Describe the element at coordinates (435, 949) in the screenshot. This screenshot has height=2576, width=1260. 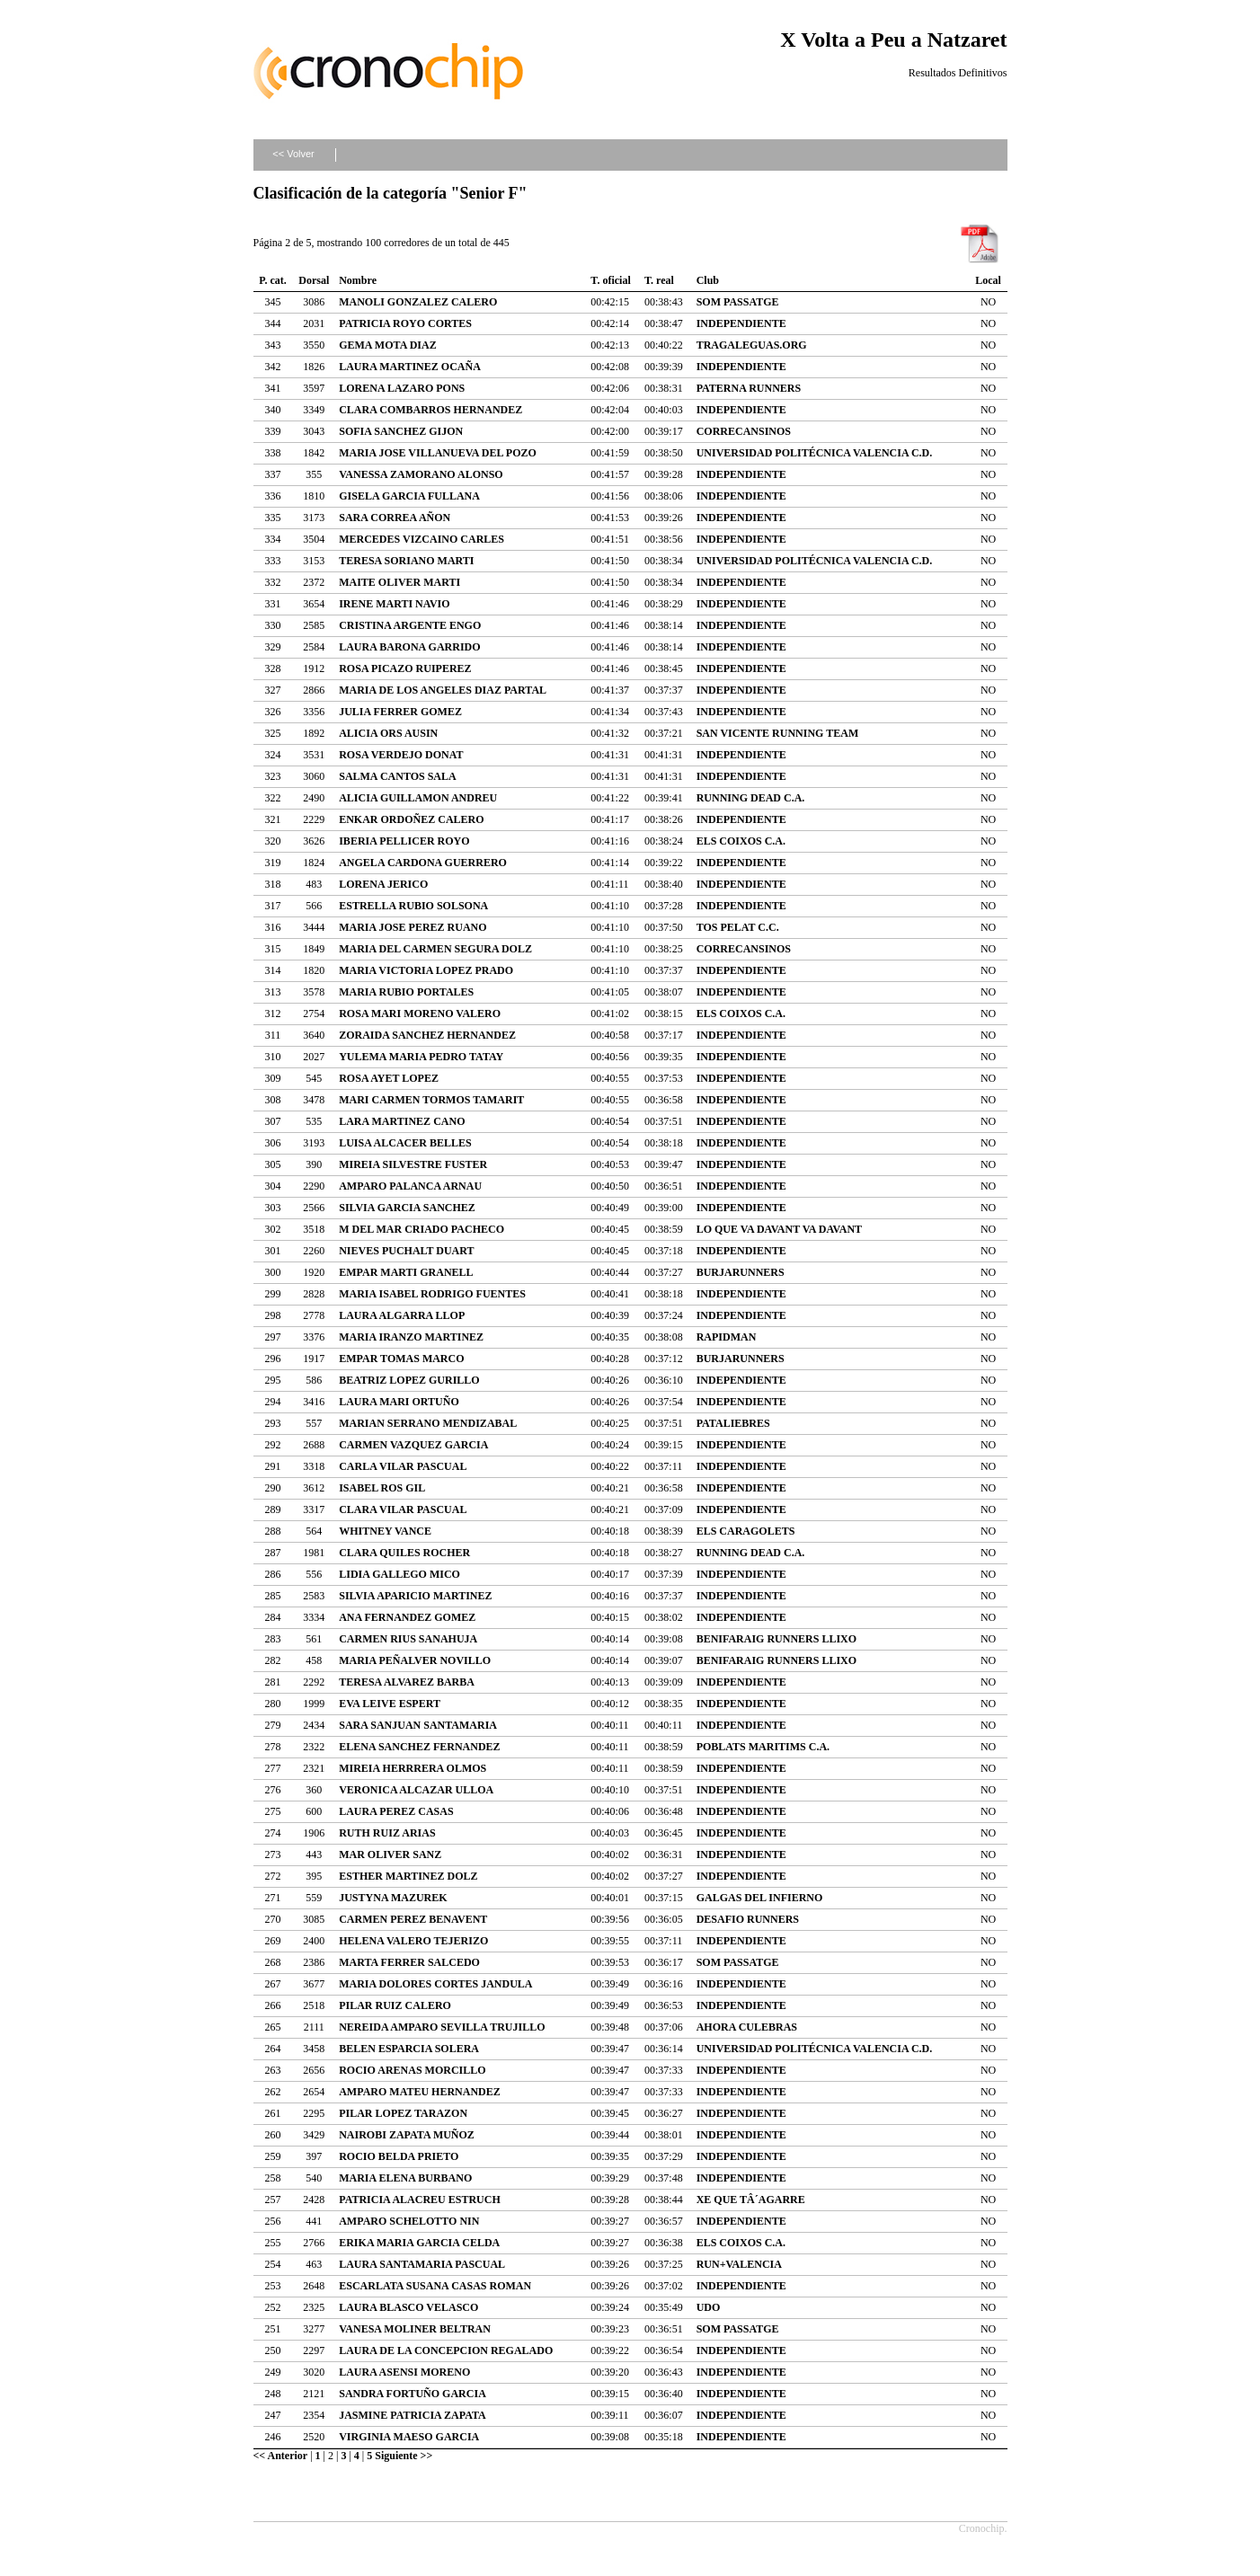
I see `MARIA DEL CARMEN SEGURA DOLZ` at that location.